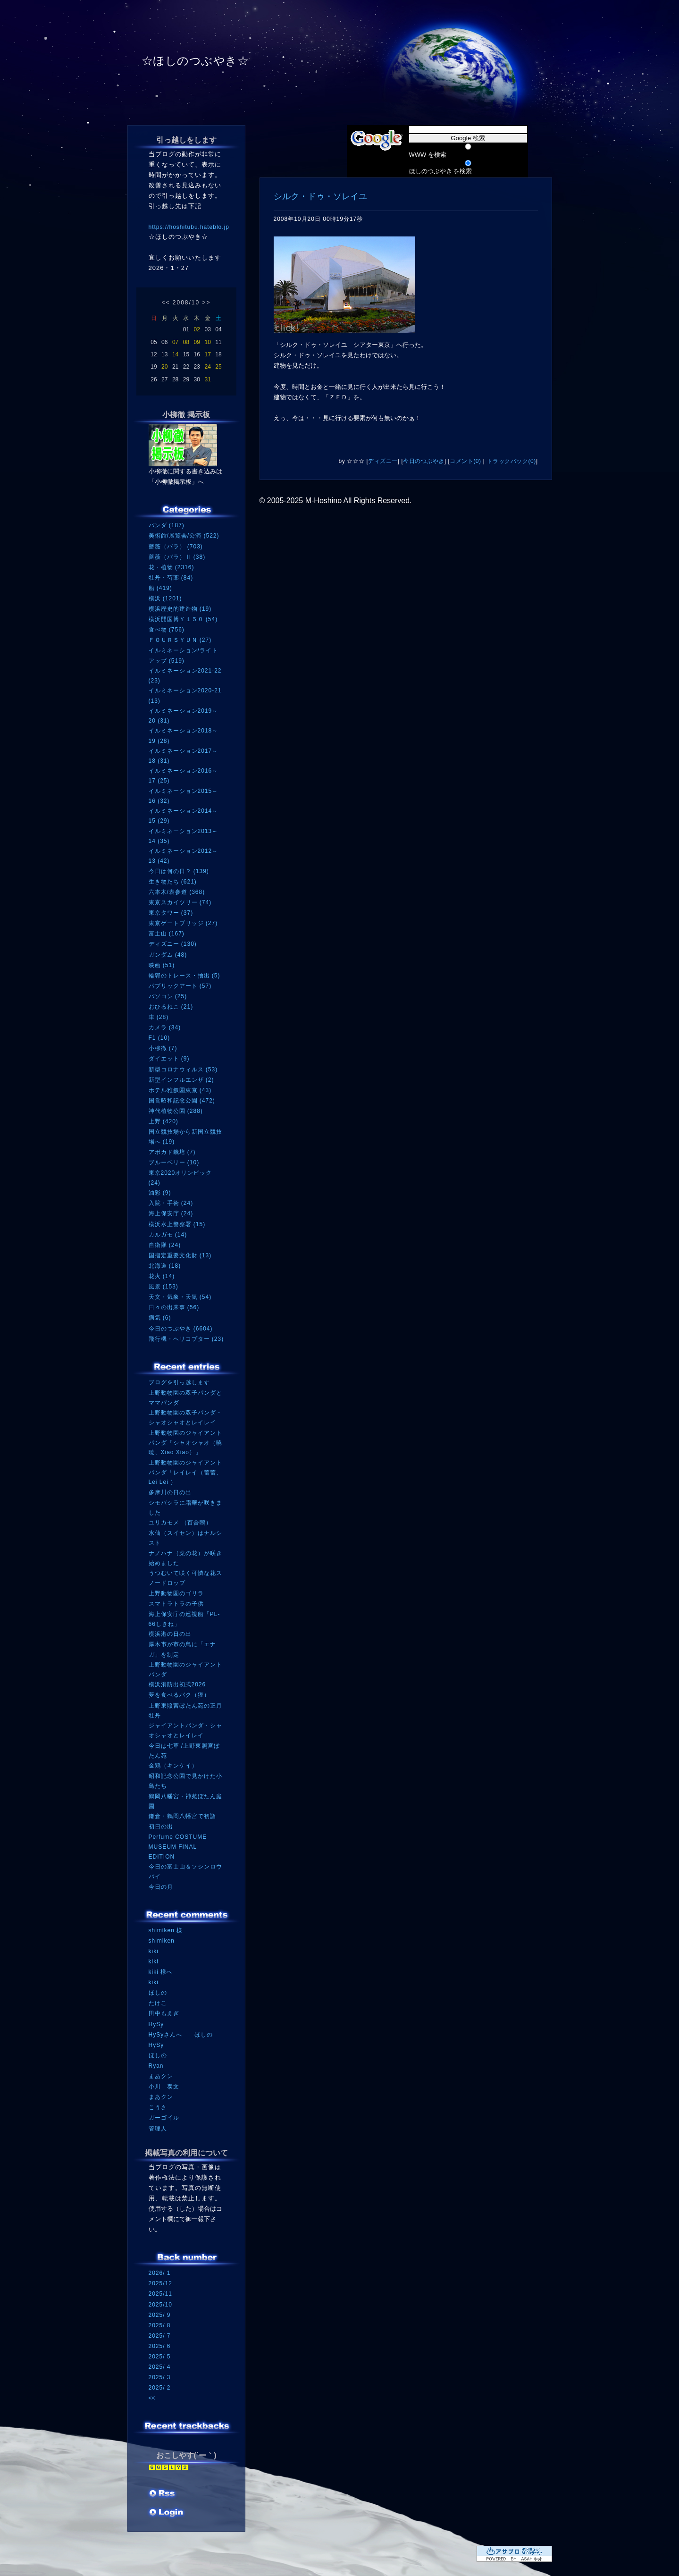 This screenshot has width=679, height=2576. What do you see at coordinates (165, 598) in the screenshot?
I see `横浜 (1201)` at bounding box center [165, 598].